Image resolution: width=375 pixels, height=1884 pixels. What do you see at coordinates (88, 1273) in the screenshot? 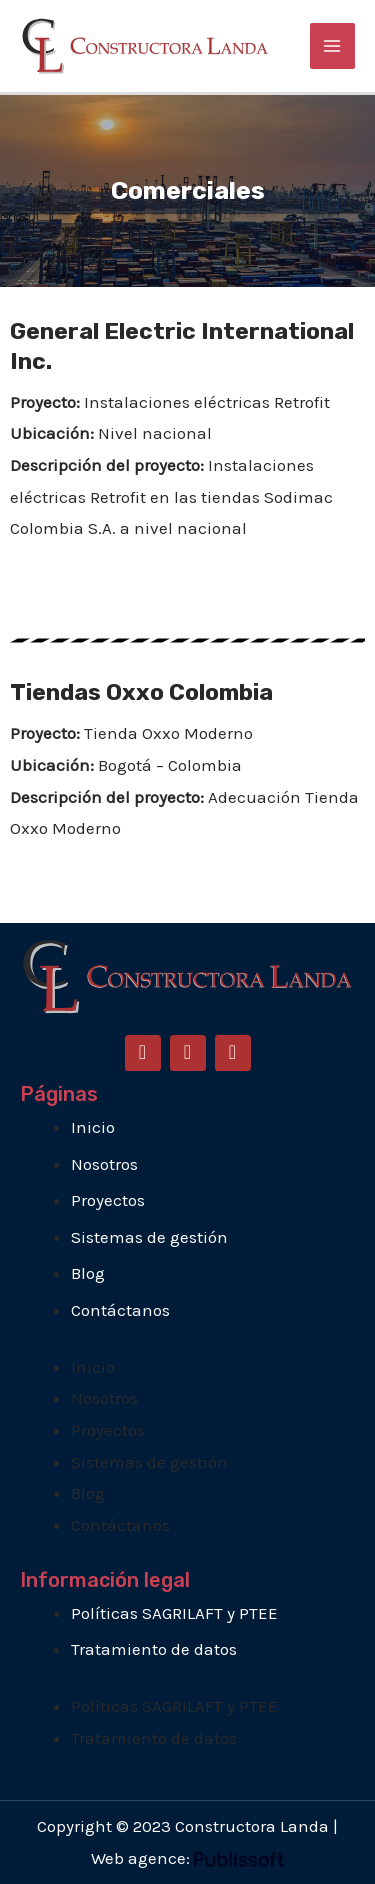
I see `Blog` at bounding box center [88, 1273].